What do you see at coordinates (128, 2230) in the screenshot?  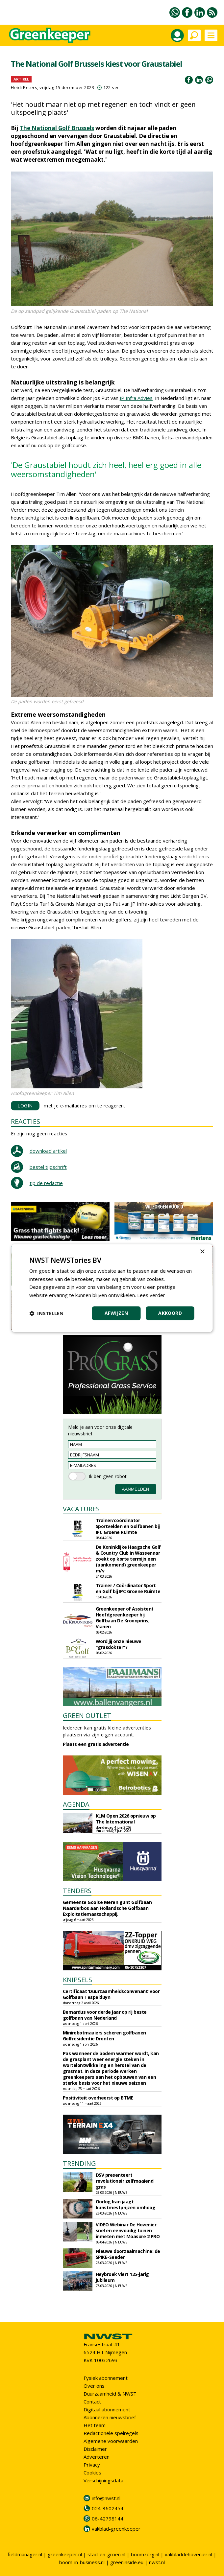 I see `VIDEO Webinar De Hovenier: snel en eenvoudig tuinen inmeten met Moasure 2 PRO` at bounding box center [128, 2230].